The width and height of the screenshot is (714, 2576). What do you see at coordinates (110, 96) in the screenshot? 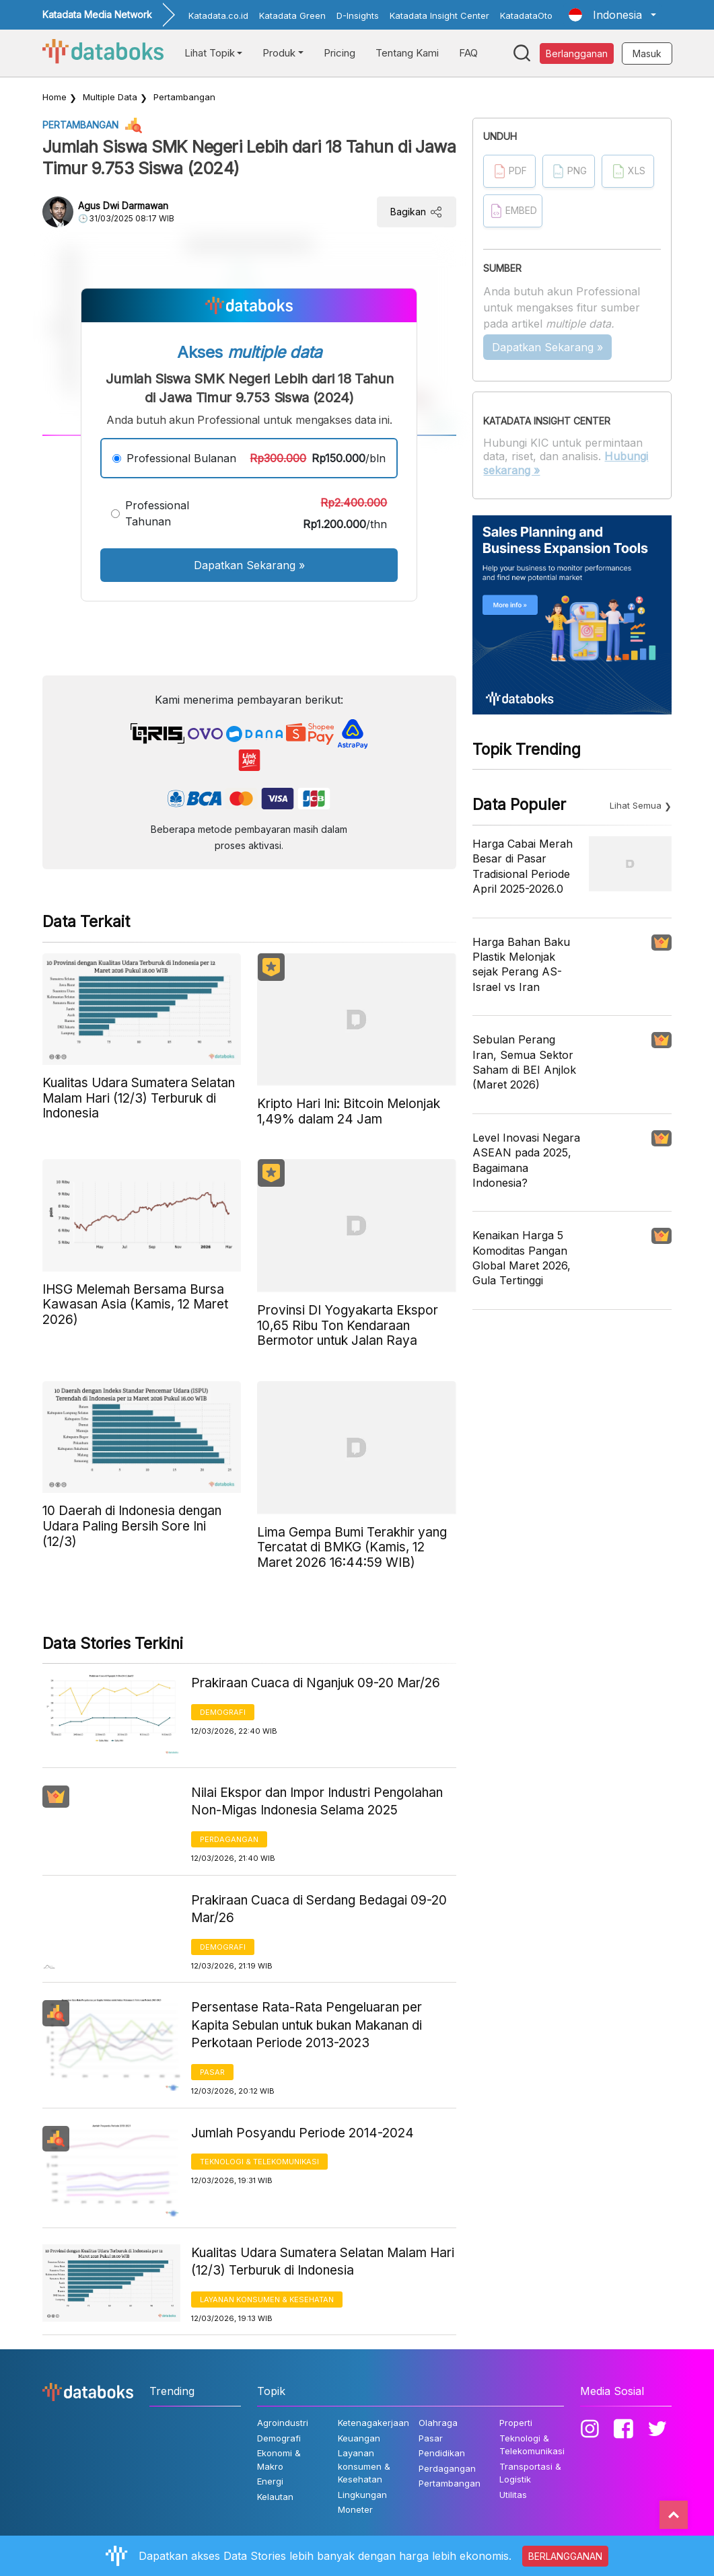
I see `Multiple Data` at bounding box center [110, 96].